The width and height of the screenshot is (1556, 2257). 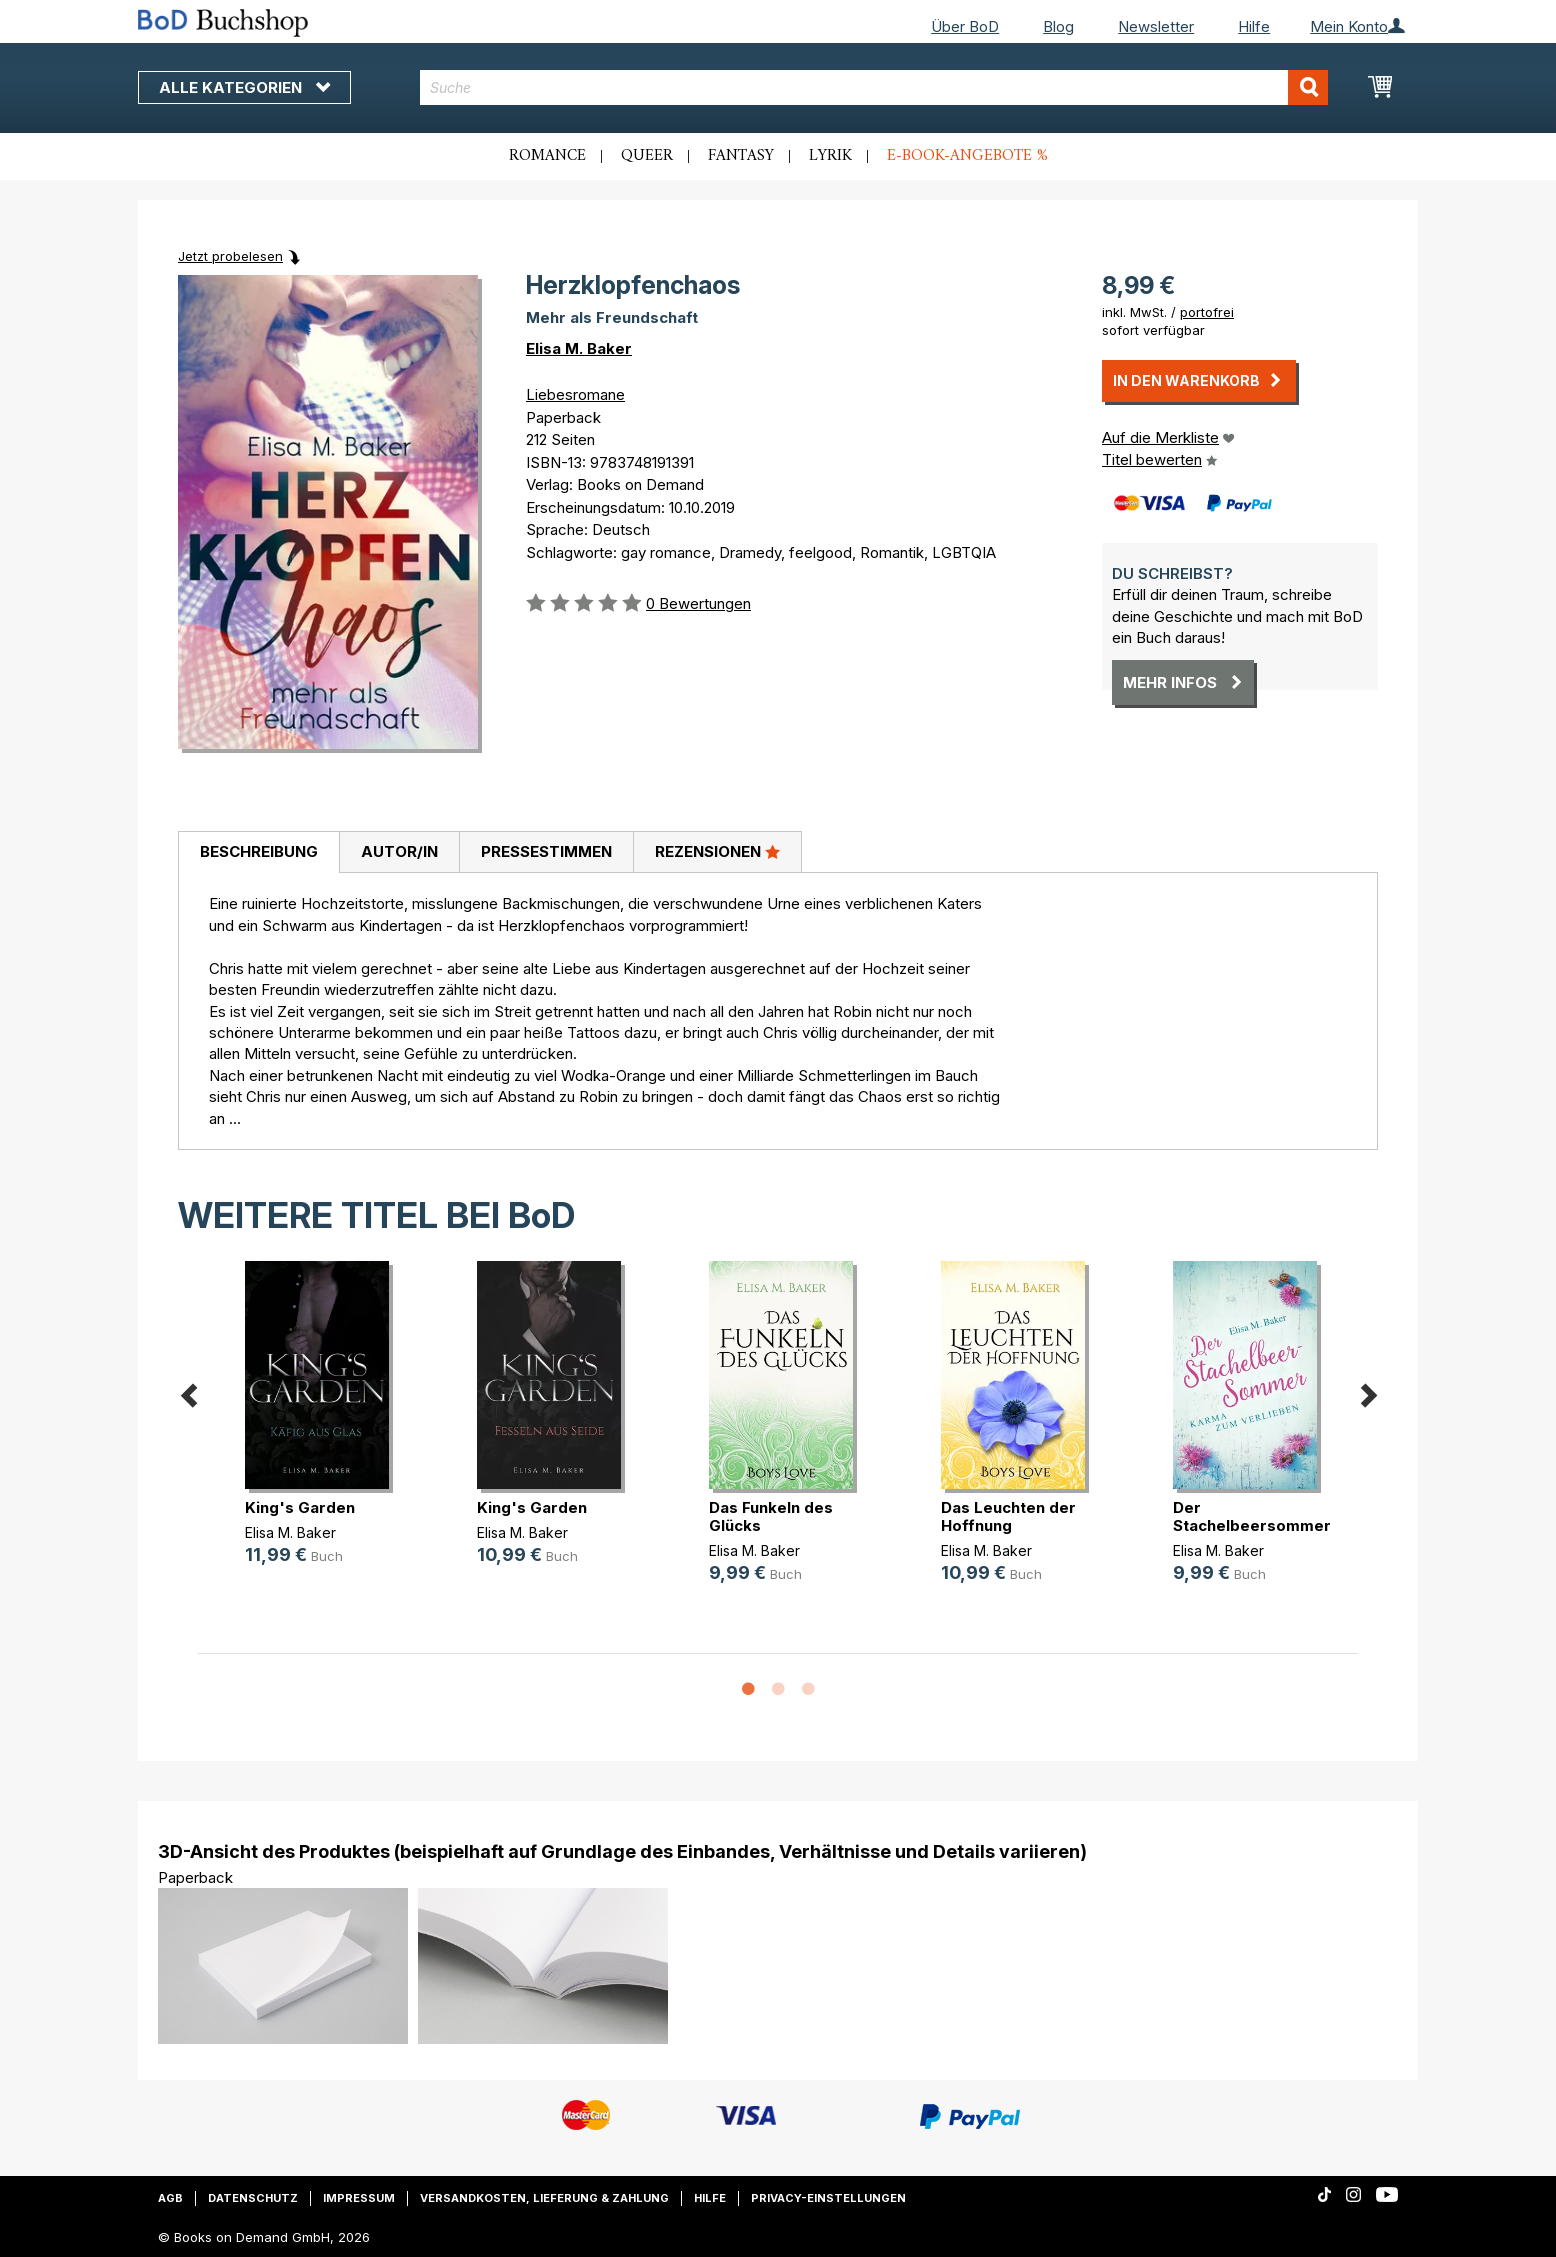 What do you see at coordinates (546, 851) in the screenshot?
I see `Pressestimmen` at bounding box center [546, 851].